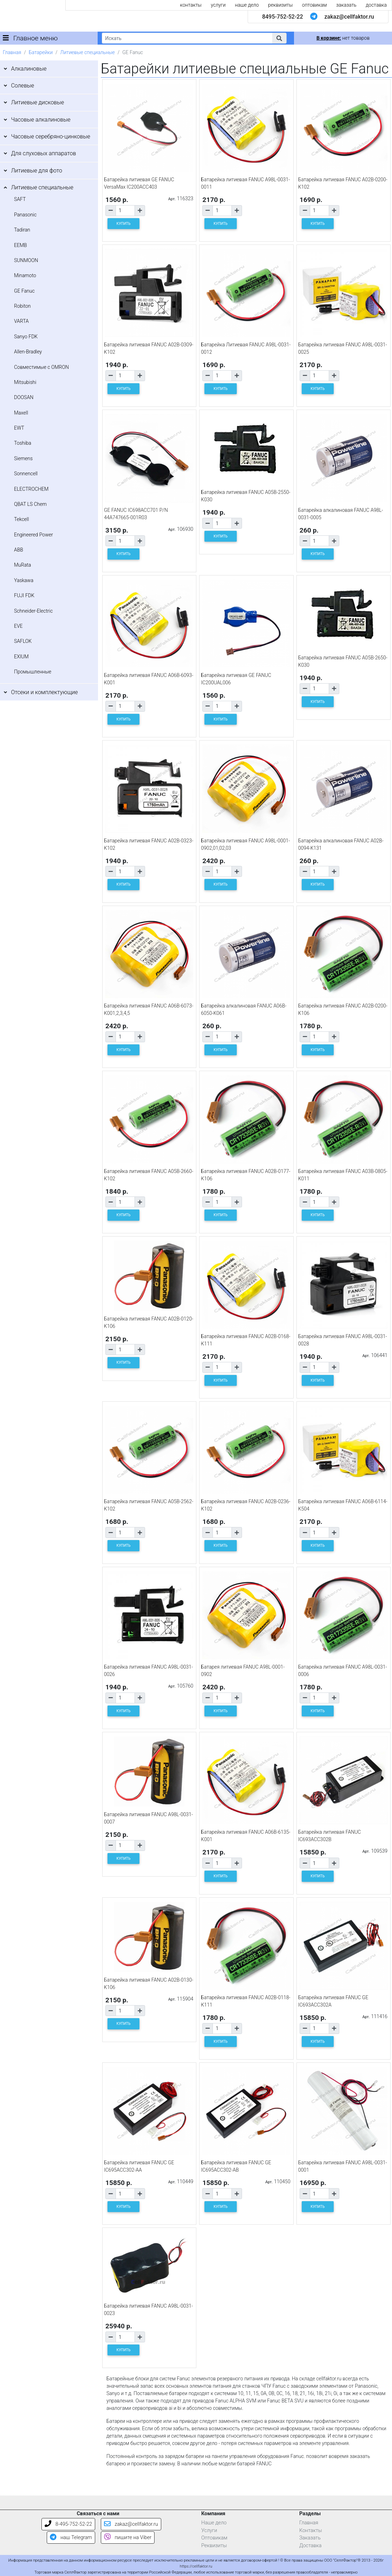  What do you see at coordinates (124, 223) in the screenshot?
I see `КУПИТЬ` at bounding box center [124, 223].